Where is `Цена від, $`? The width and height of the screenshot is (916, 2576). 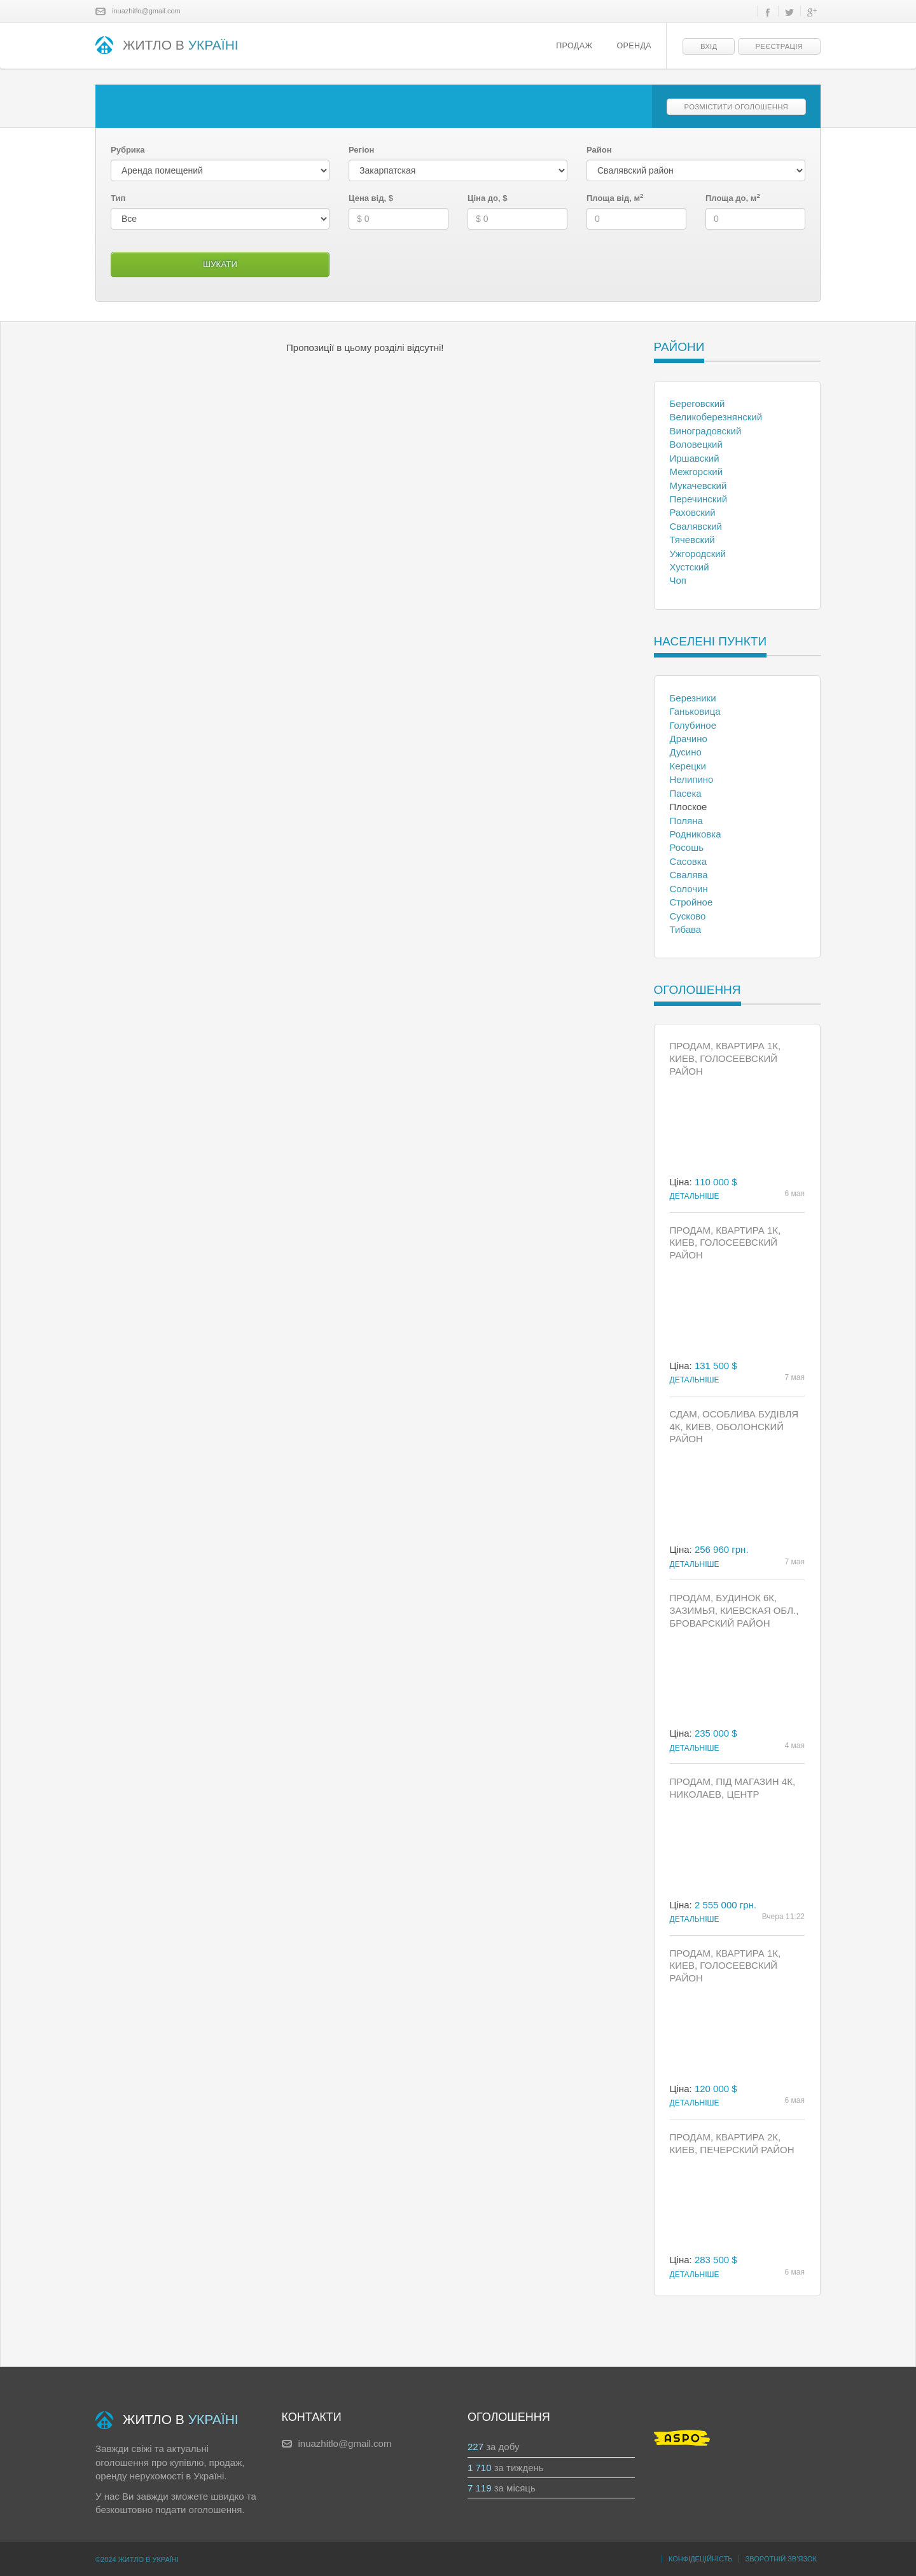 Цена від, $ is located at coordinates (371, 198).